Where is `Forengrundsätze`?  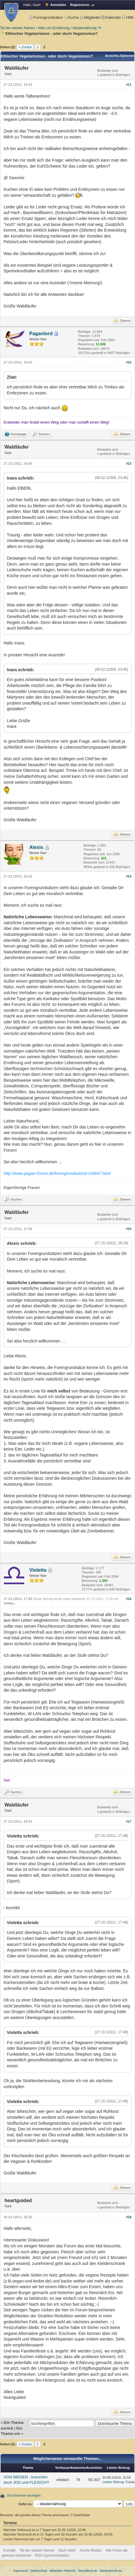
Forengrundsätze is located at coordinates (46, 17).